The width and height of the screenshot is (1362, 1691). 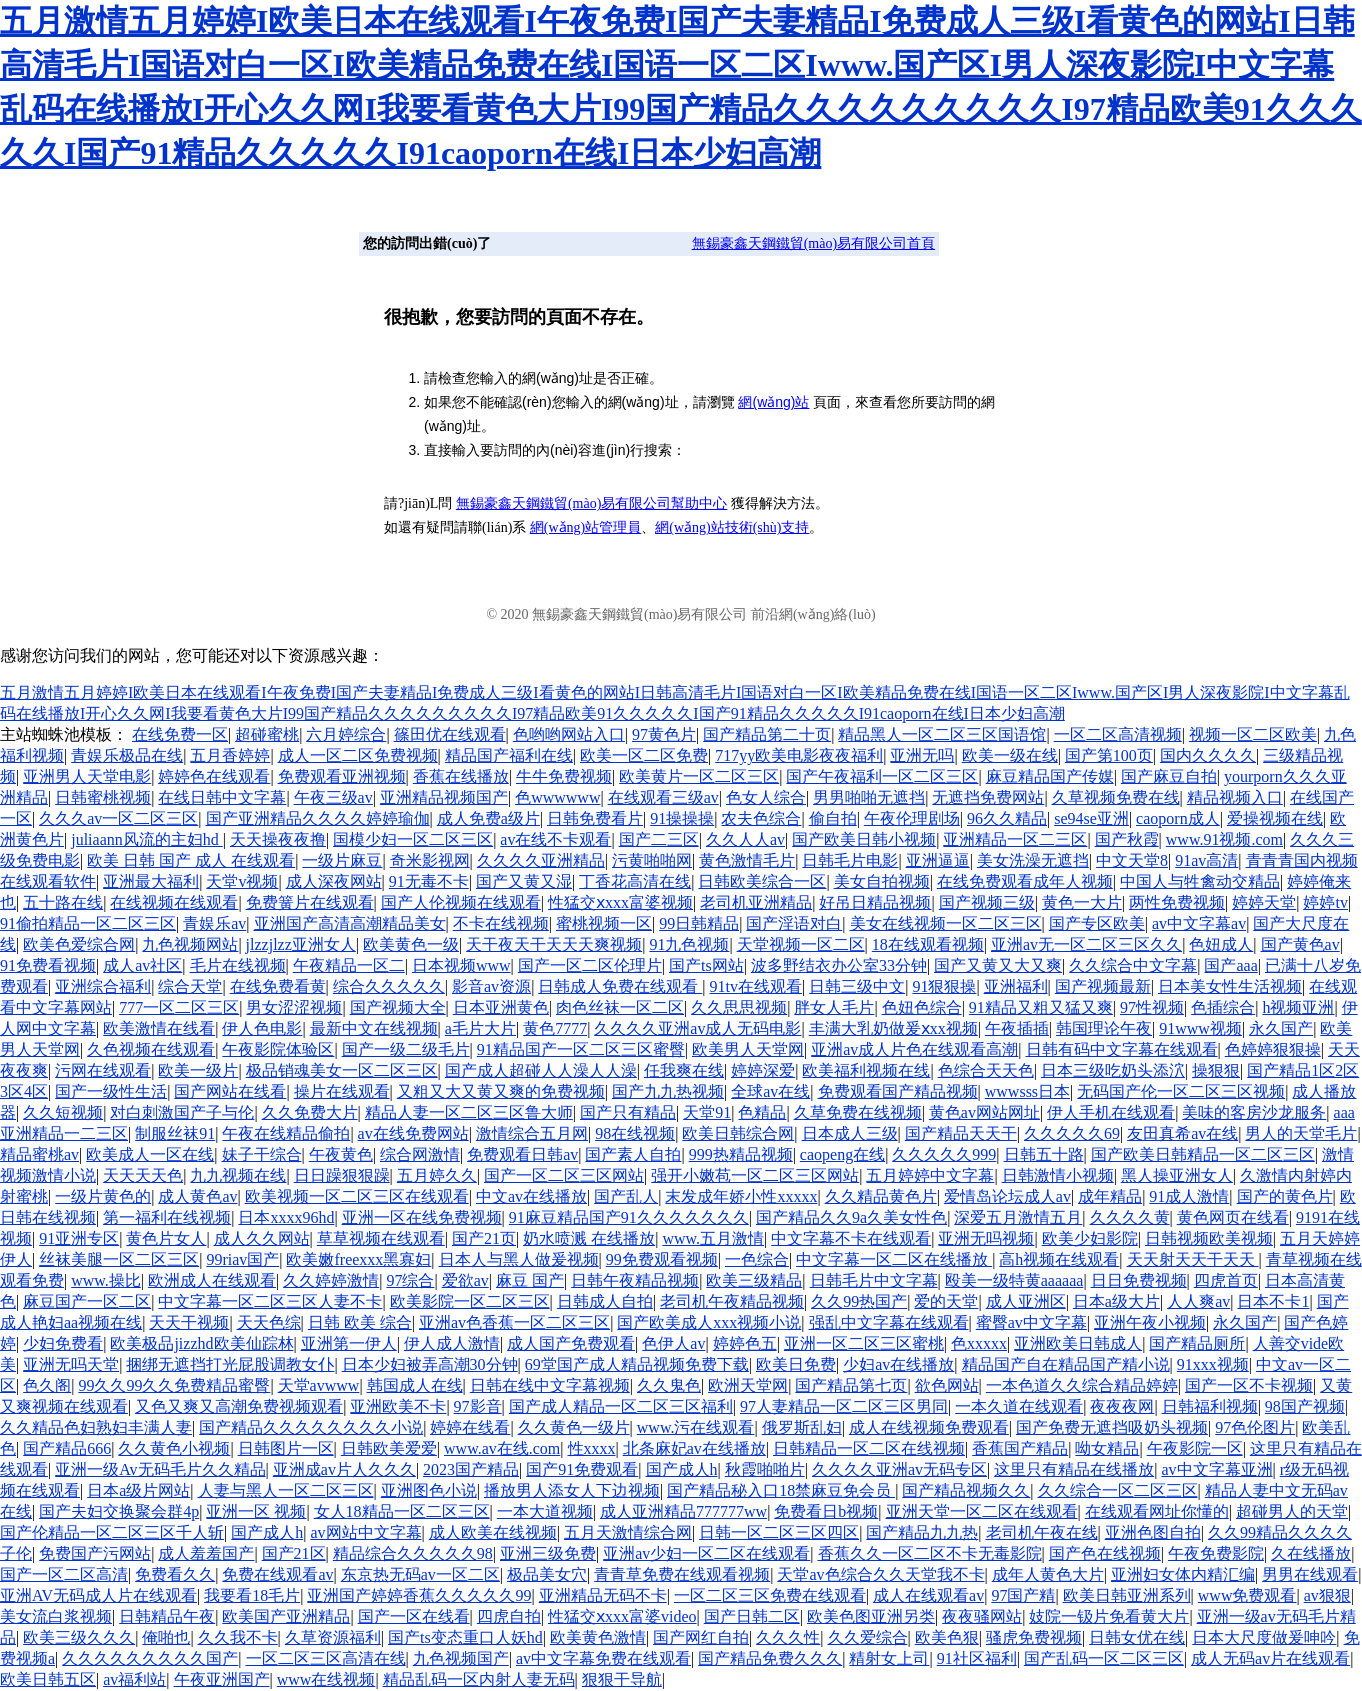 I want to click on 久久久久亚洲av成人无码电影, so click(x=697, y=1028).